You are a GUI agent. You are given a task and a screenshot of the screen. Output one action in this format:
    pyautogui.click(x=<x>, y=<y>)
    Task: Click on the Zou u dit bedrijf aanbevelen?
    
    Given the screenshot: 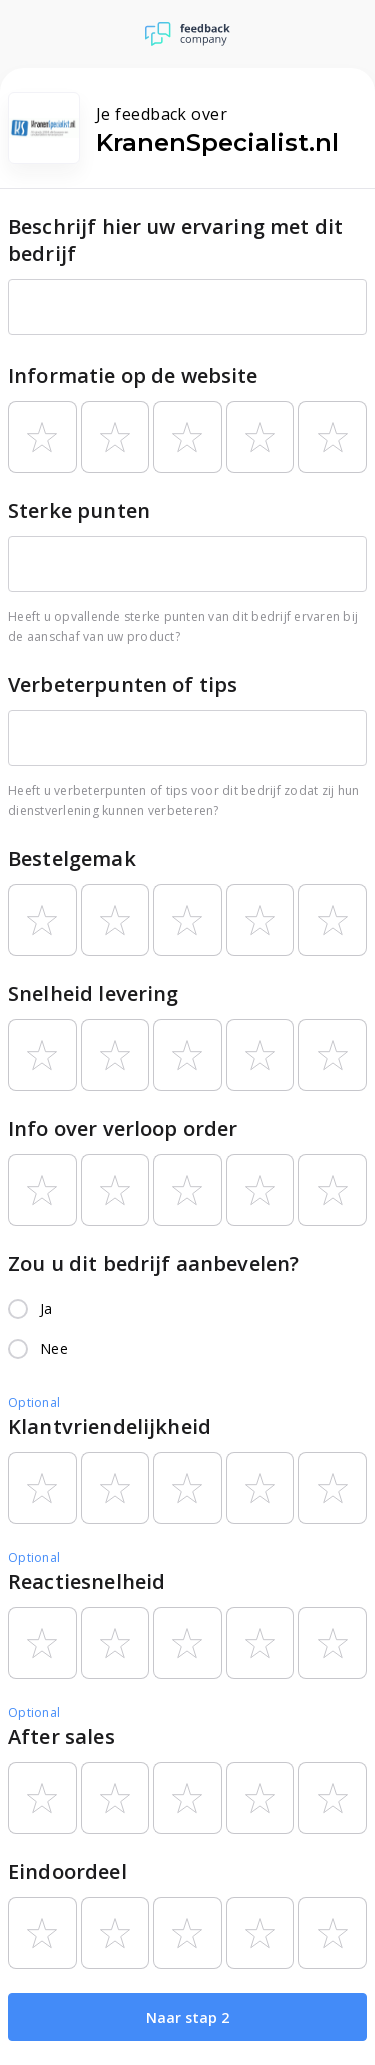 What is the action you would take?
    pyautogui.click(x=153, y=1263)
    